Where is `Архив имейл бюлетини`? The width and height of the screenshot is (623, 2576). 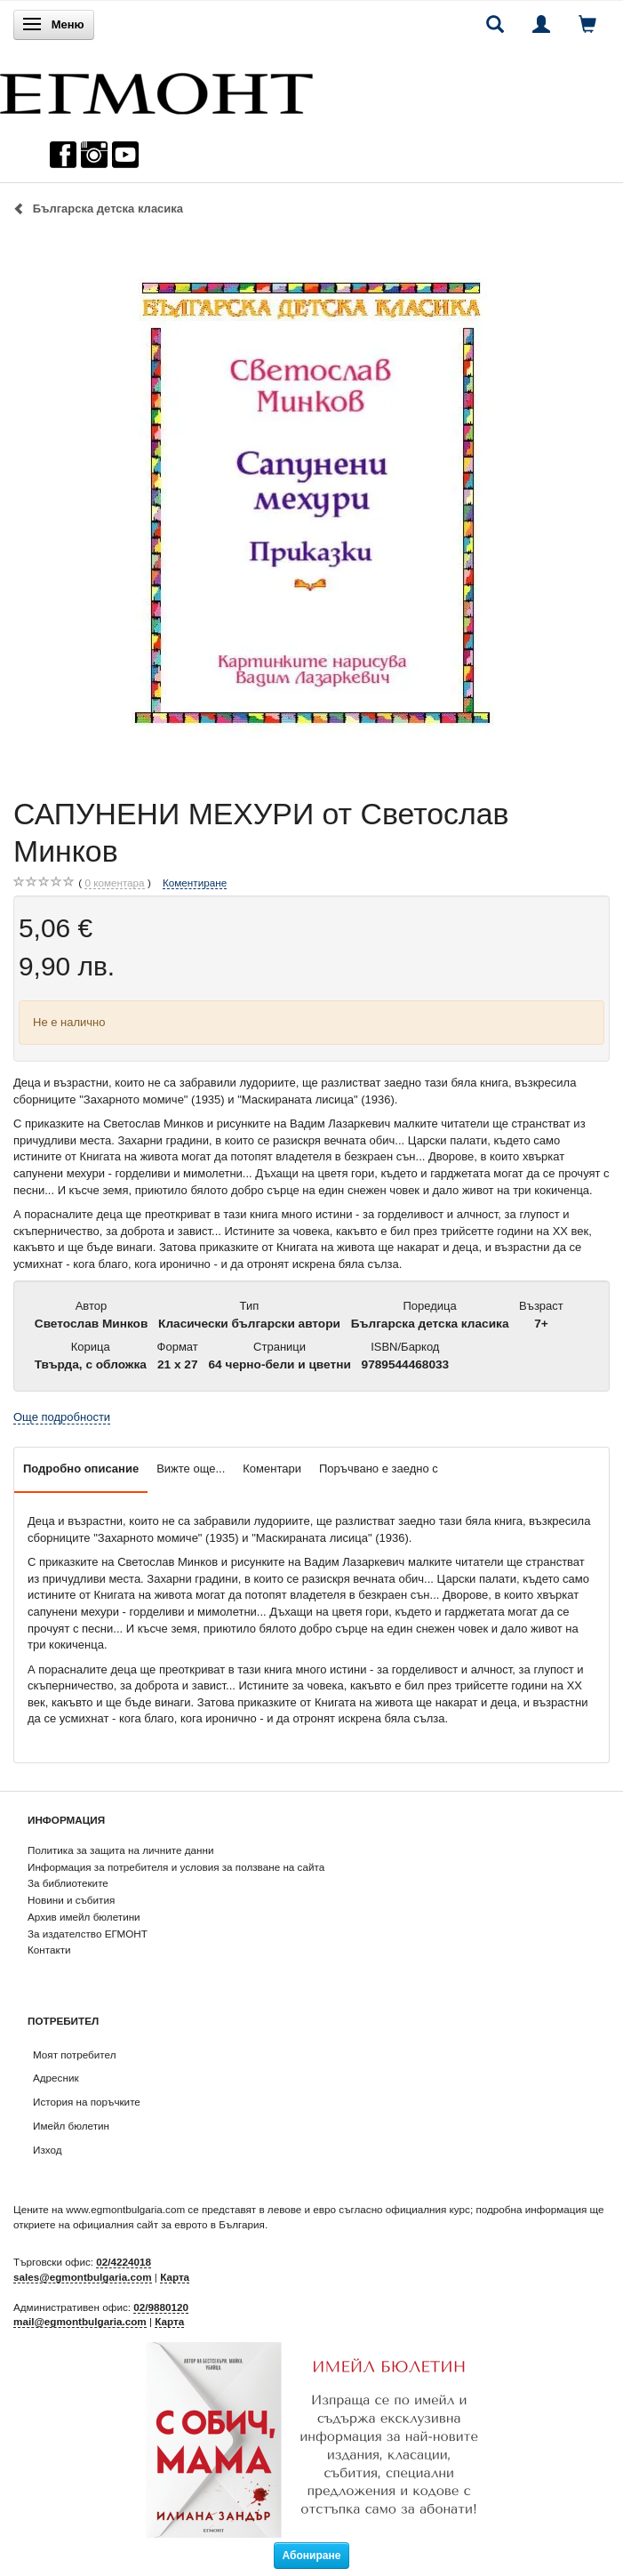
Архив имейл бюлетини is located at coordinates (84, 1916).